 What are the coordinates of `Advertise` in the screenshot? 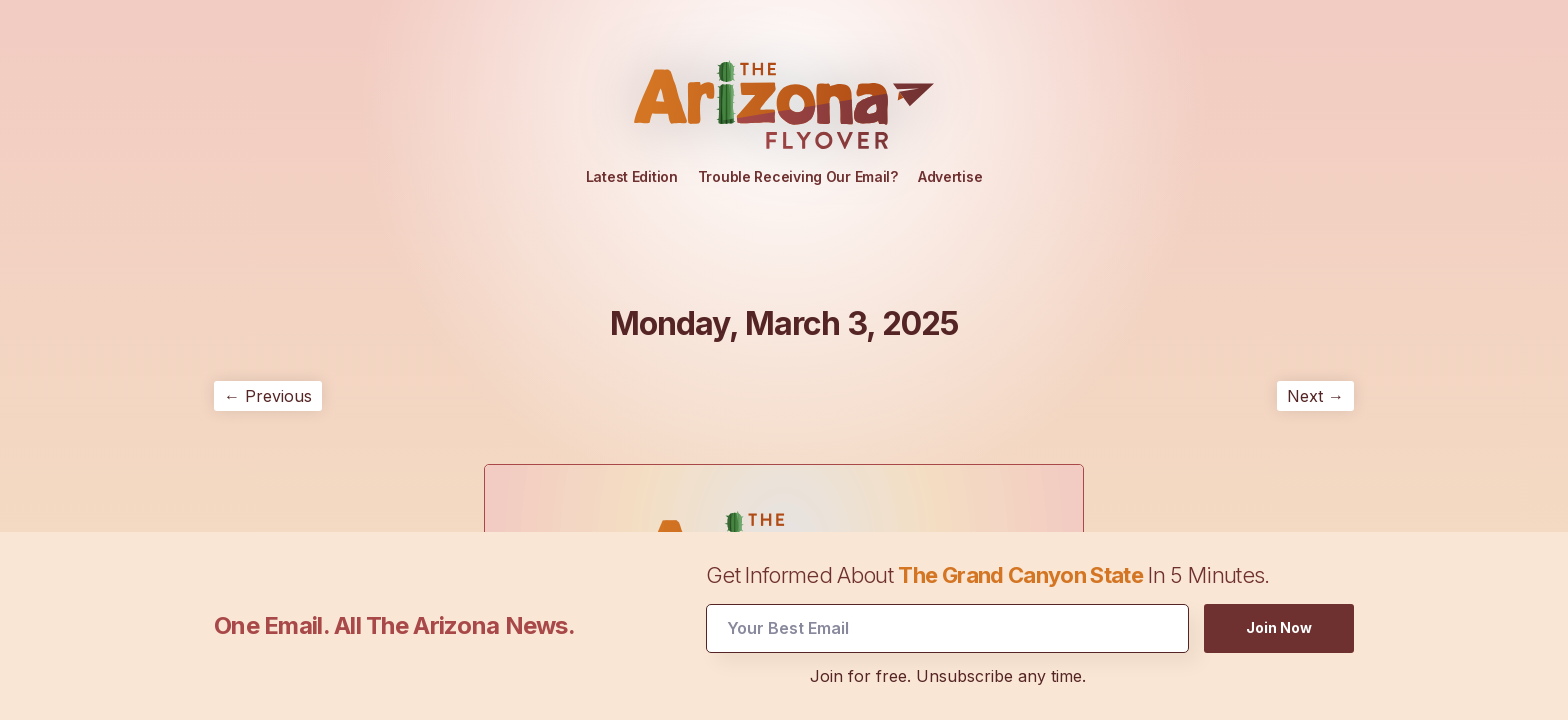 It's located at (950, 176).